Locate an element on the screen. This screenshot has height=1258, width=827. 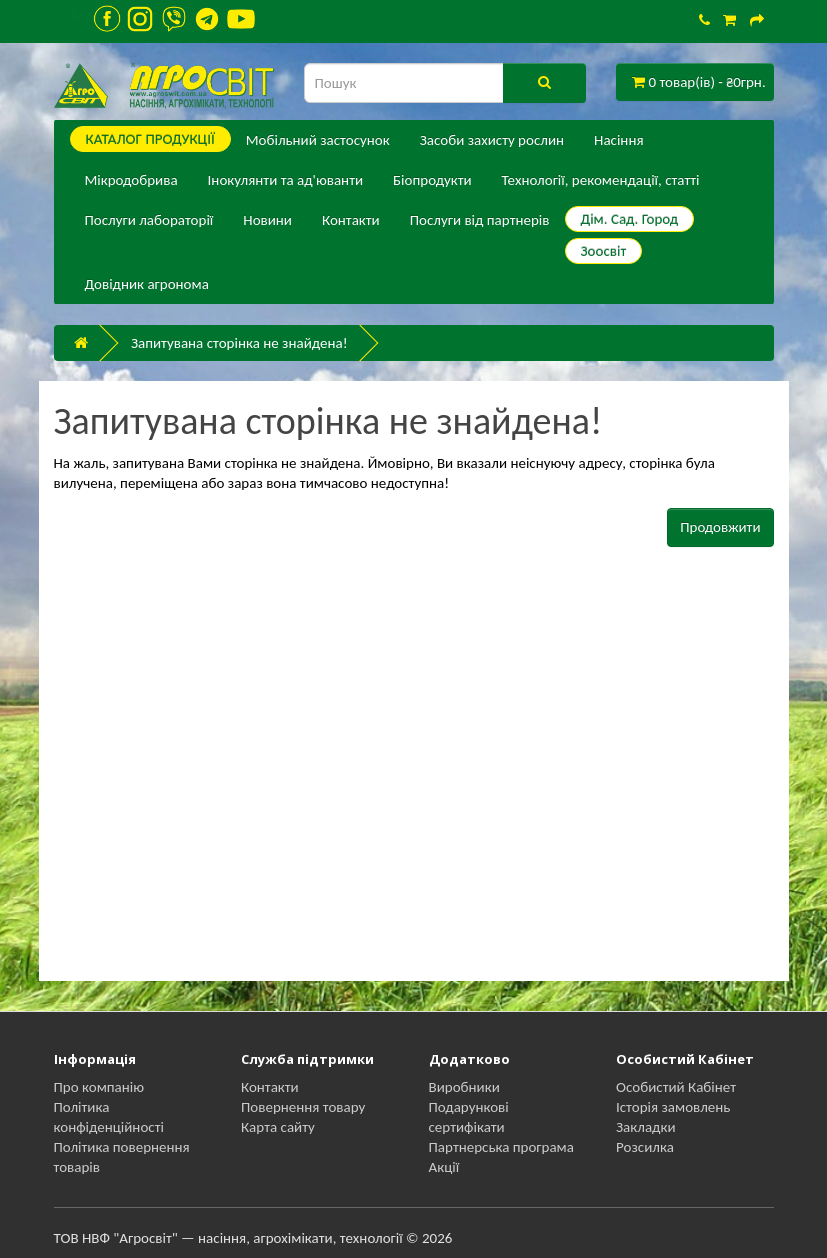
Біопродукти is located at coordinates (432, 180).